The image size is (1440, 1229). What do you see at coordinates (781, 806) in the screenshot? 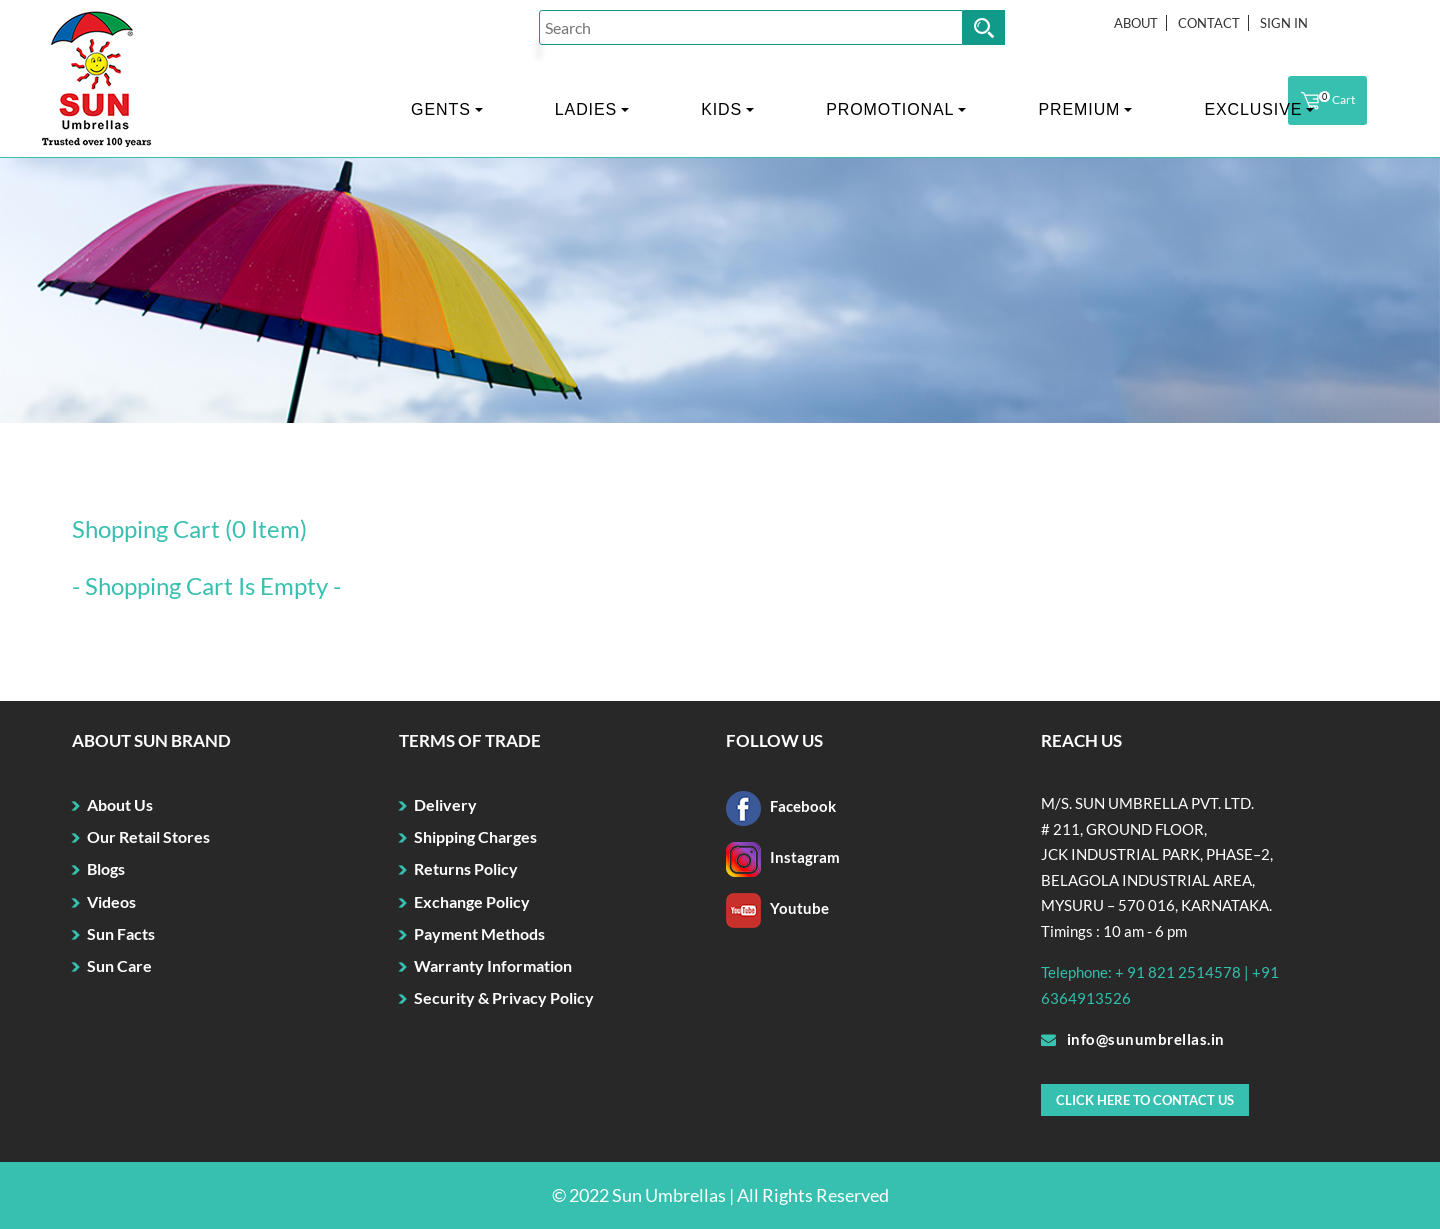
I see `Facebook` at bounding box center [781, 806].